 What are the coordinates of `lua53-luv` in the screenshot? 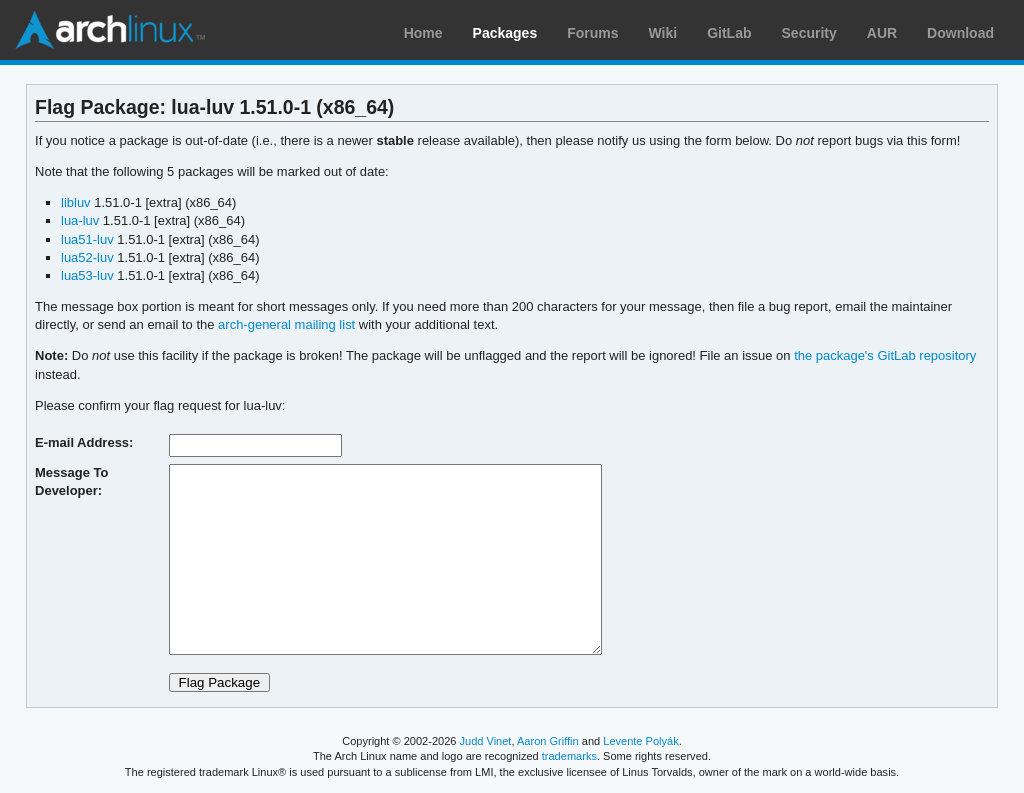 It's located at (87, 275).